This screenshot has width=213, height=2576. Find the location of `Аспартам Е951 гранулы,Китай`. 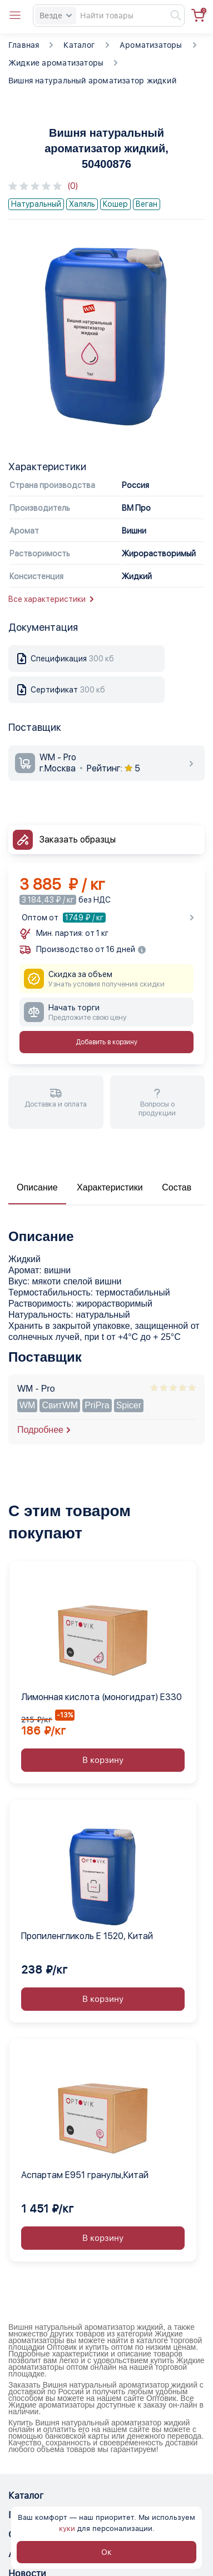

Аспартам Е951 гранулы,Китай is located at coordinates (84, 2175).